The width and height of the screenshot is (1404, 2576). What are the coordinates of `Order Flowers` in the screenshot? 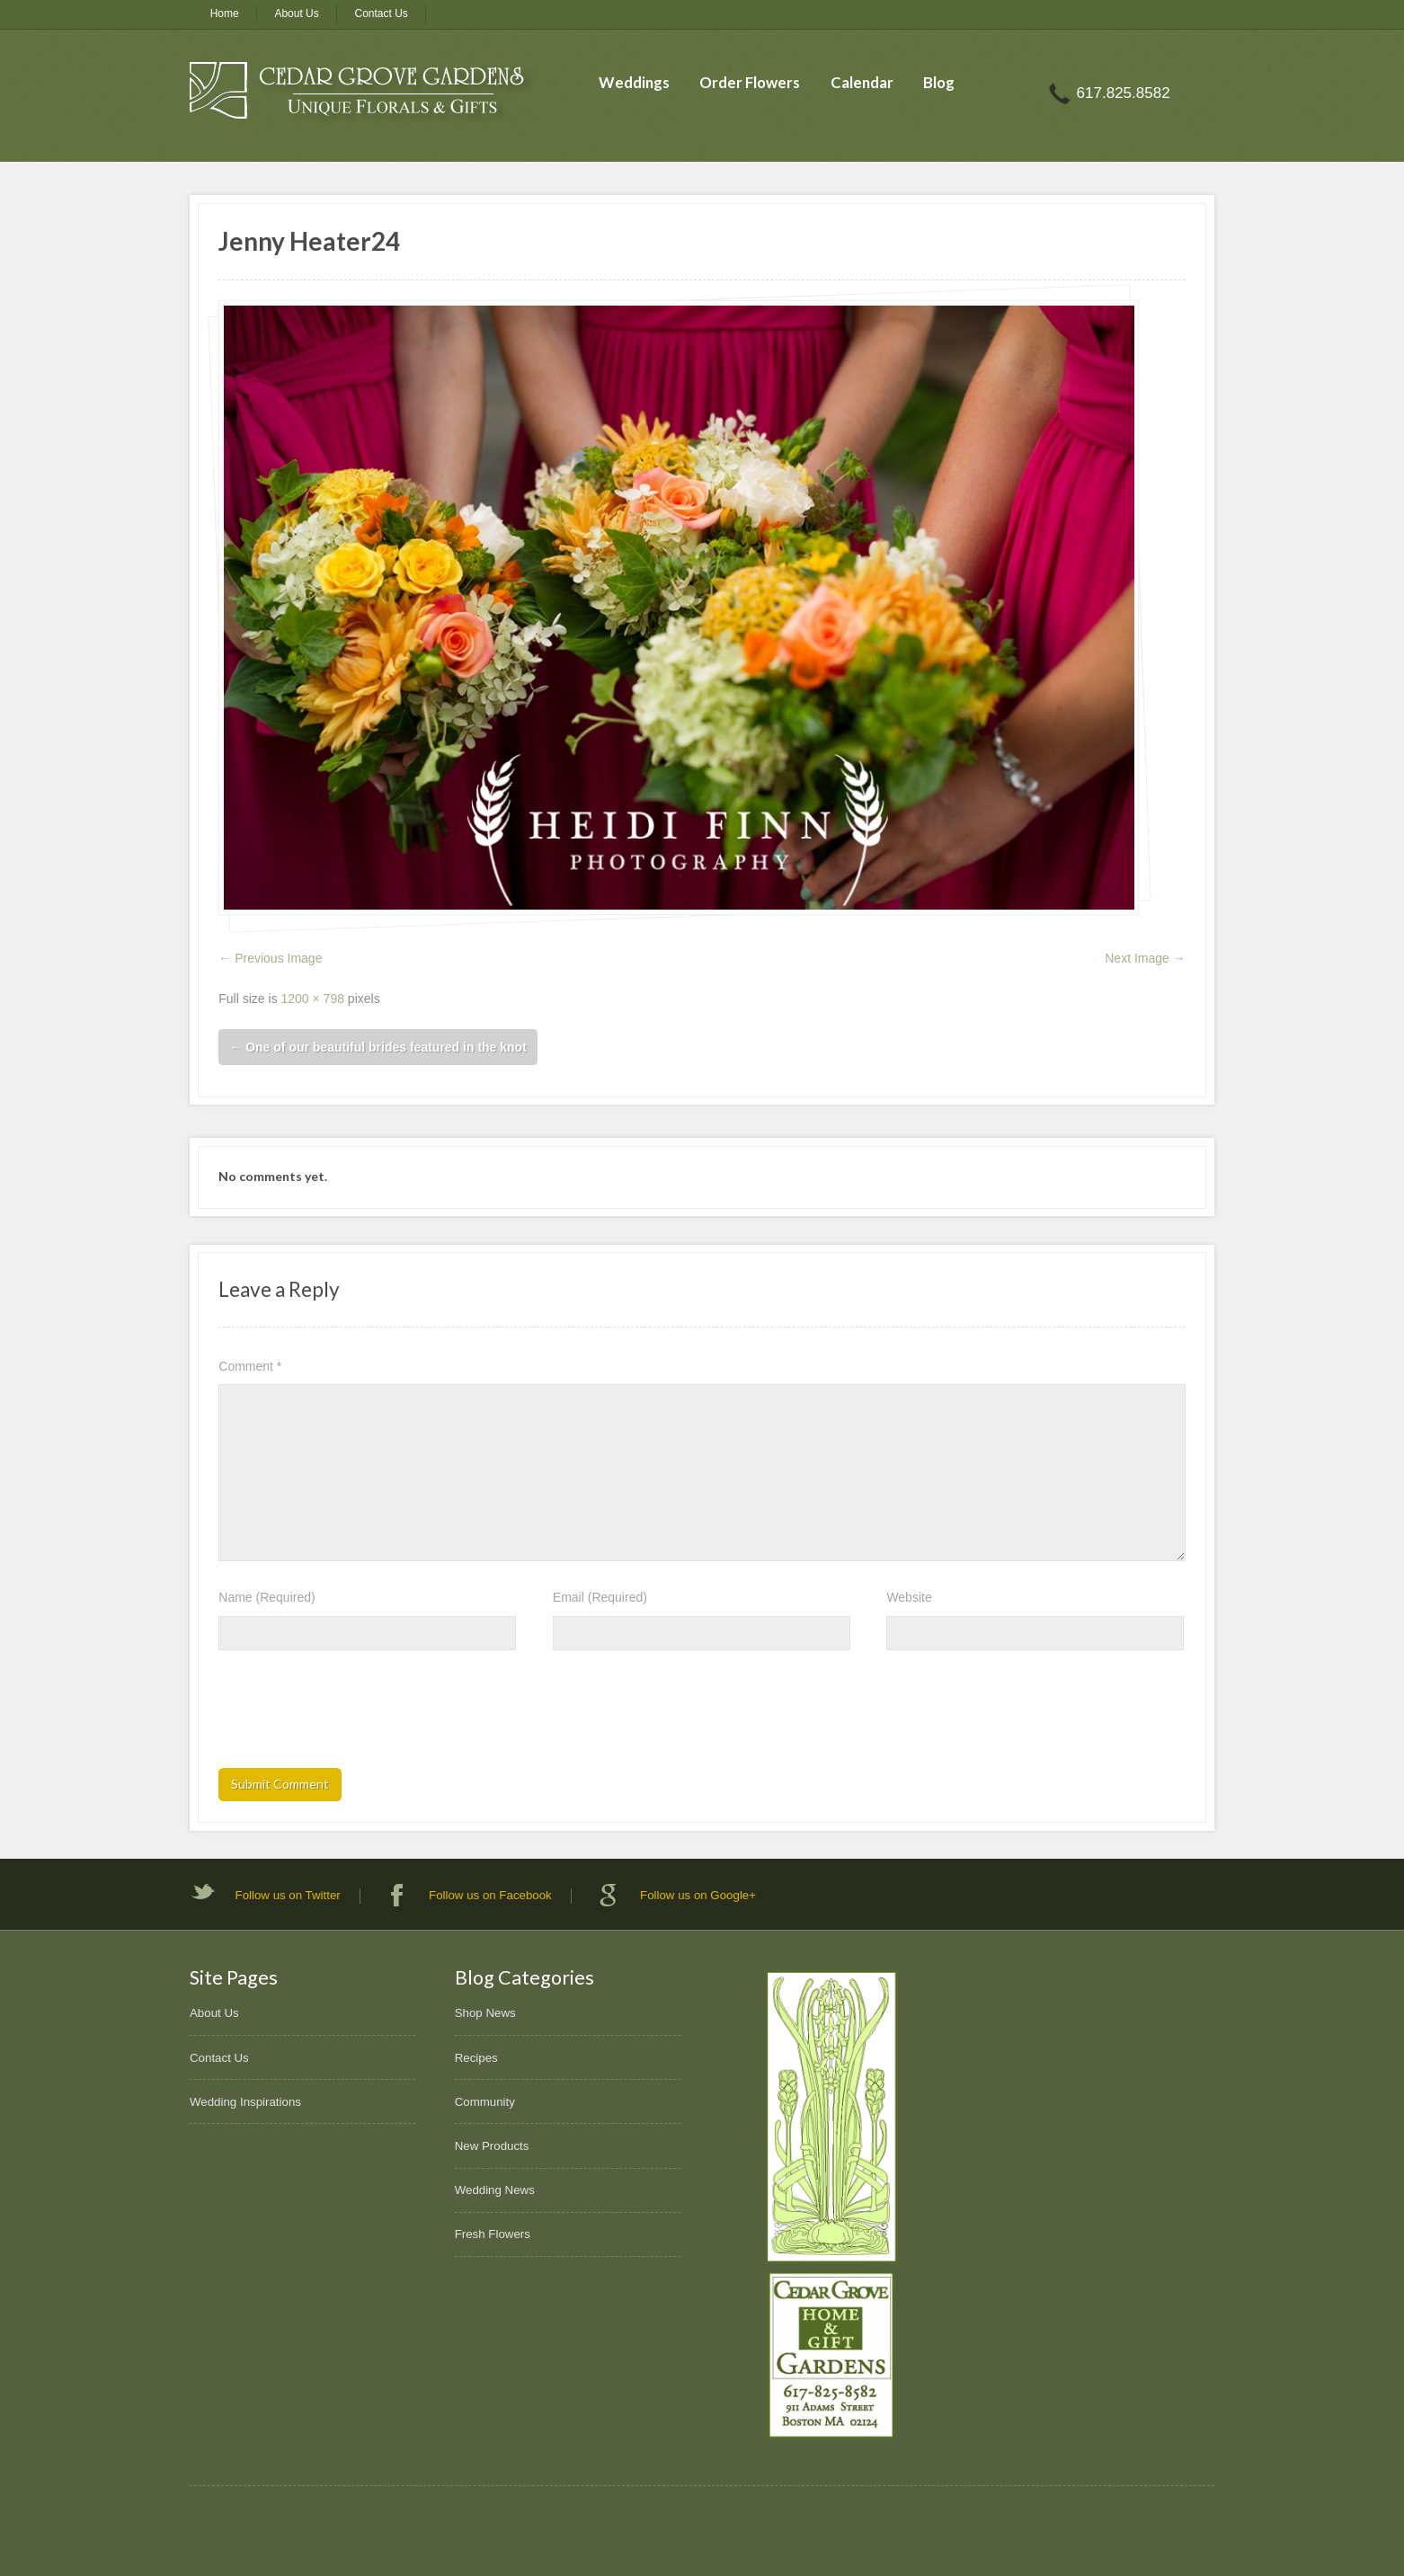 It's located at (749, 82).